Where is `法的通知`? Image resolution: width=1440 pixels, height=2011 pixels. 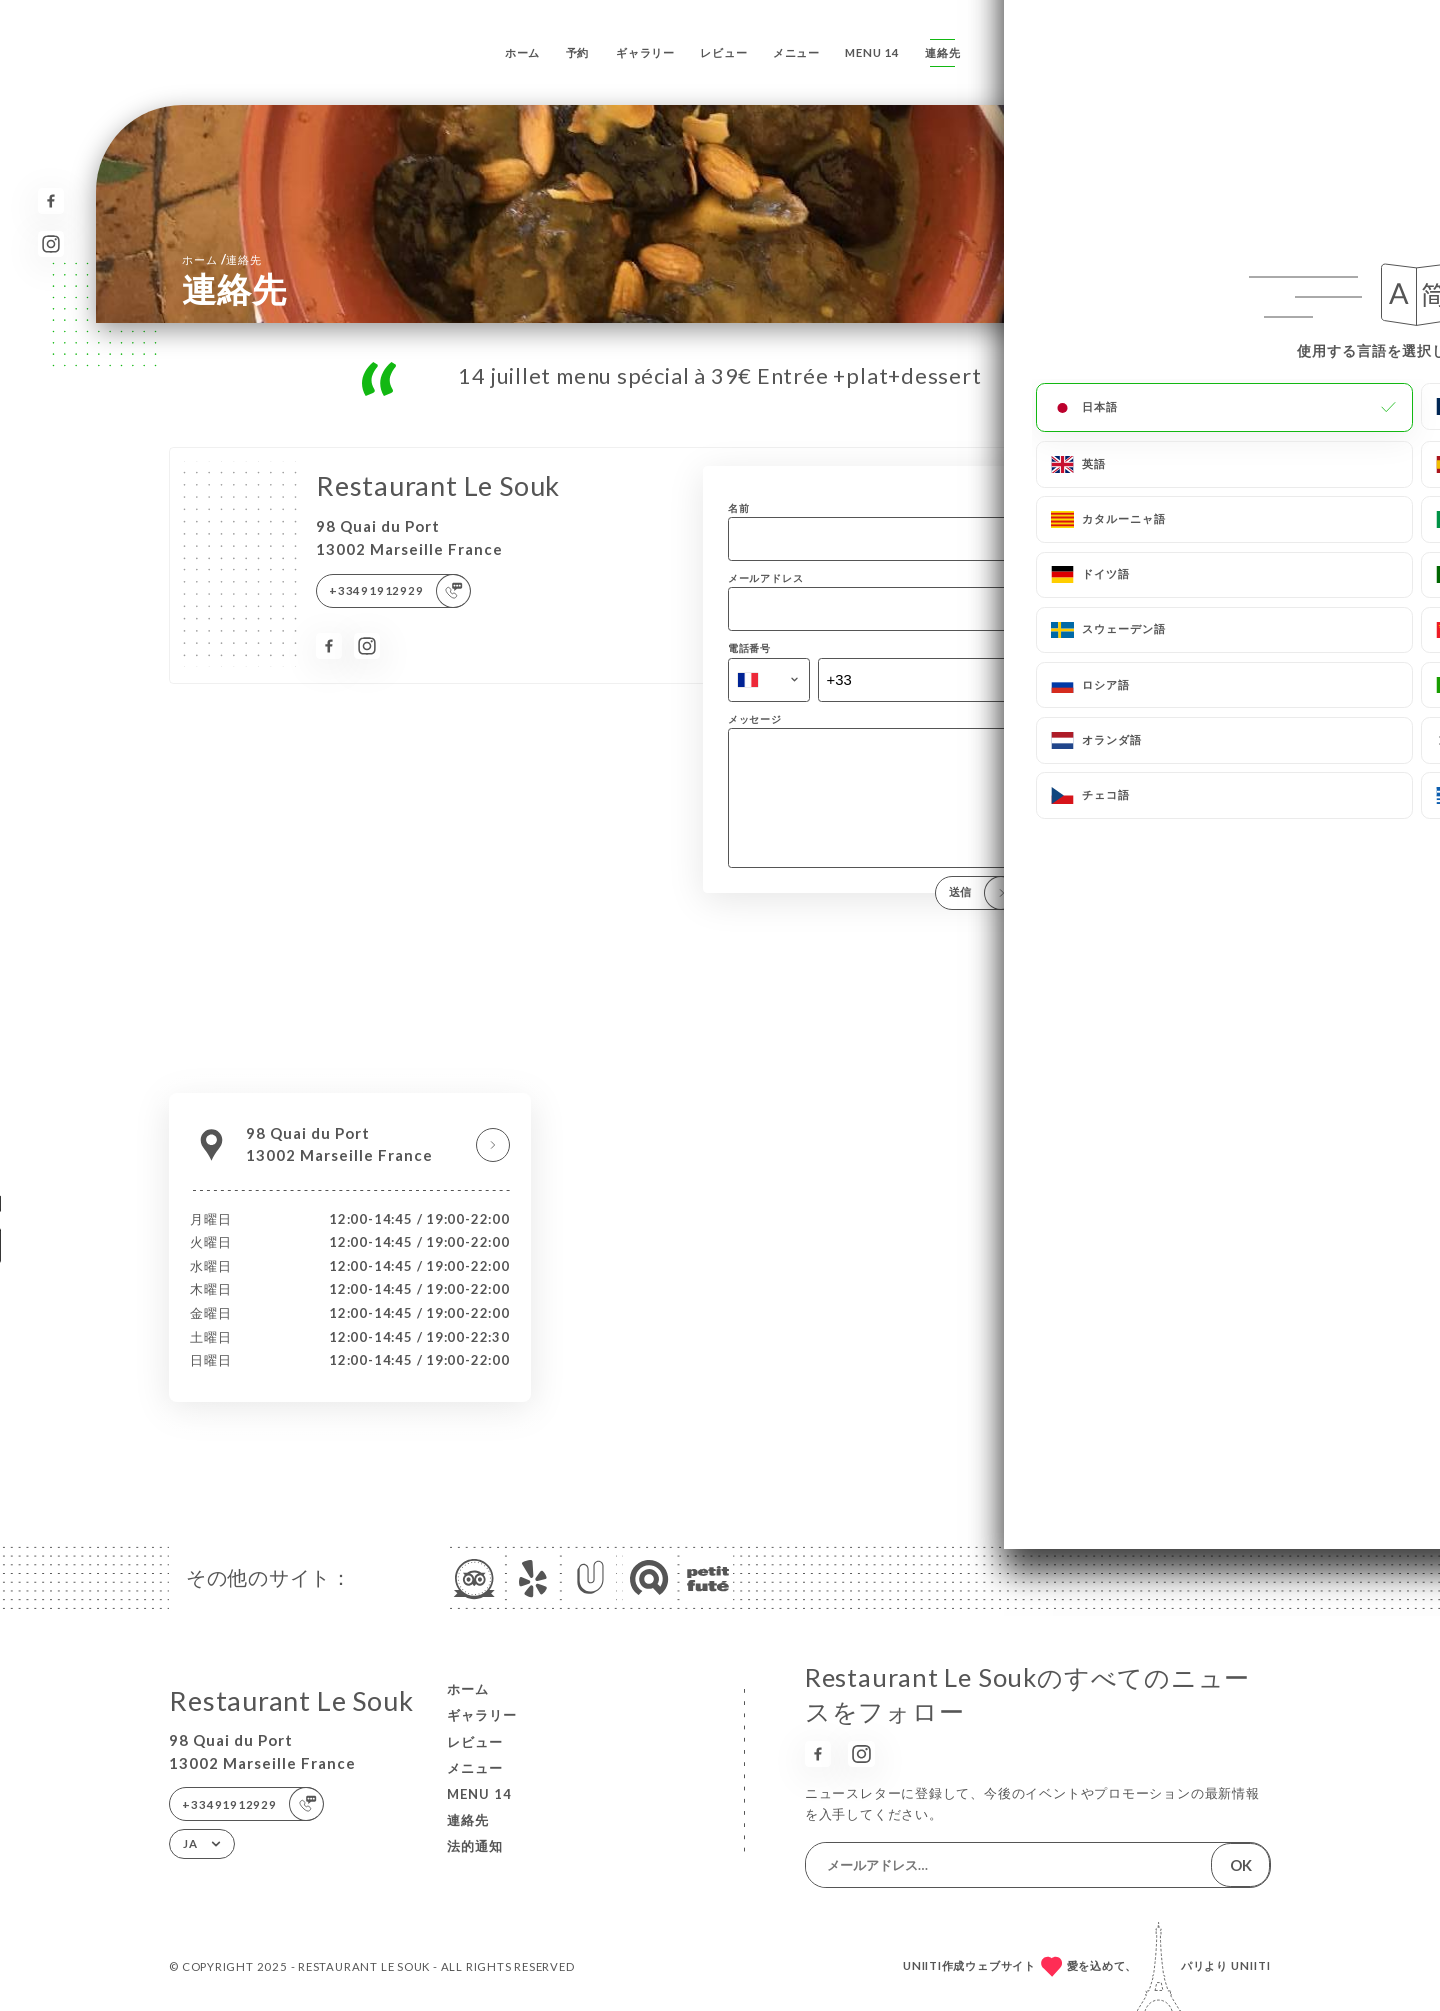
法的通知 is located at coordinates (475, 1846).